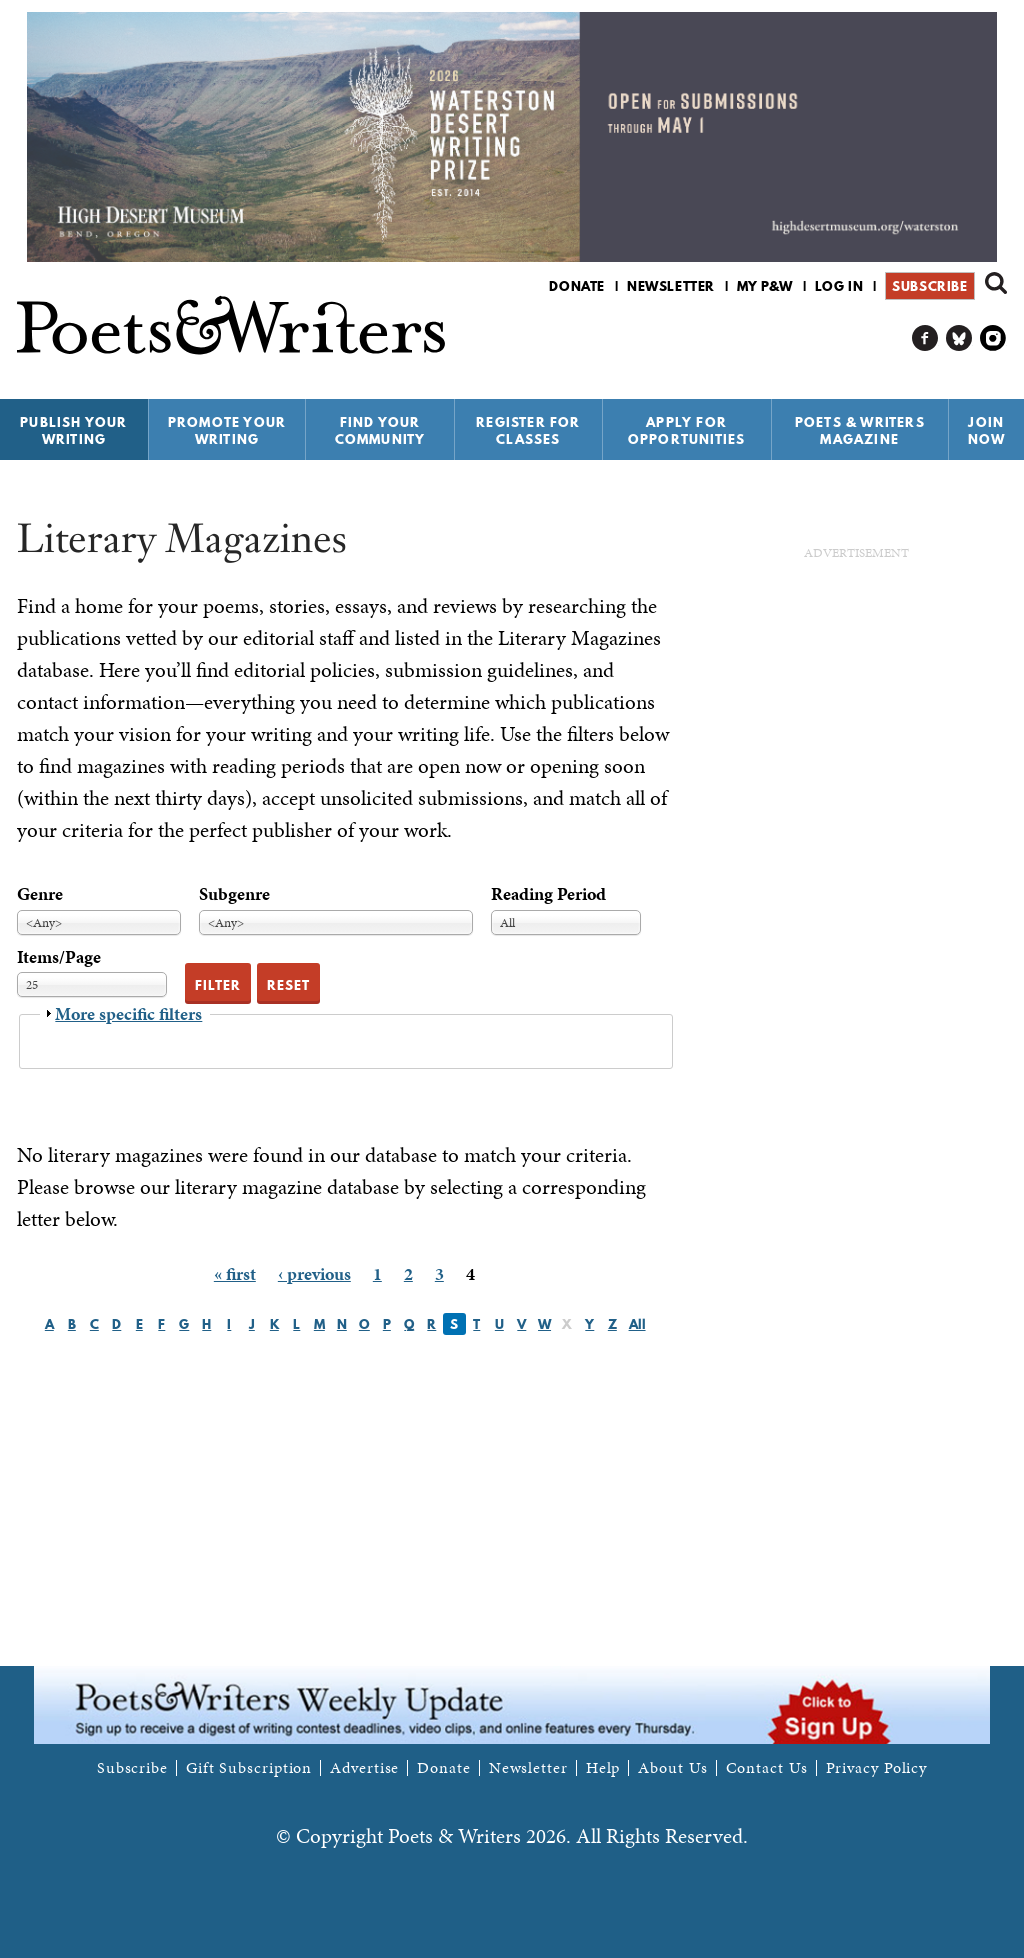  Describe the element at coordinates (687, 430) in the screenshot. I see `Apply for Opportunities` at that location.